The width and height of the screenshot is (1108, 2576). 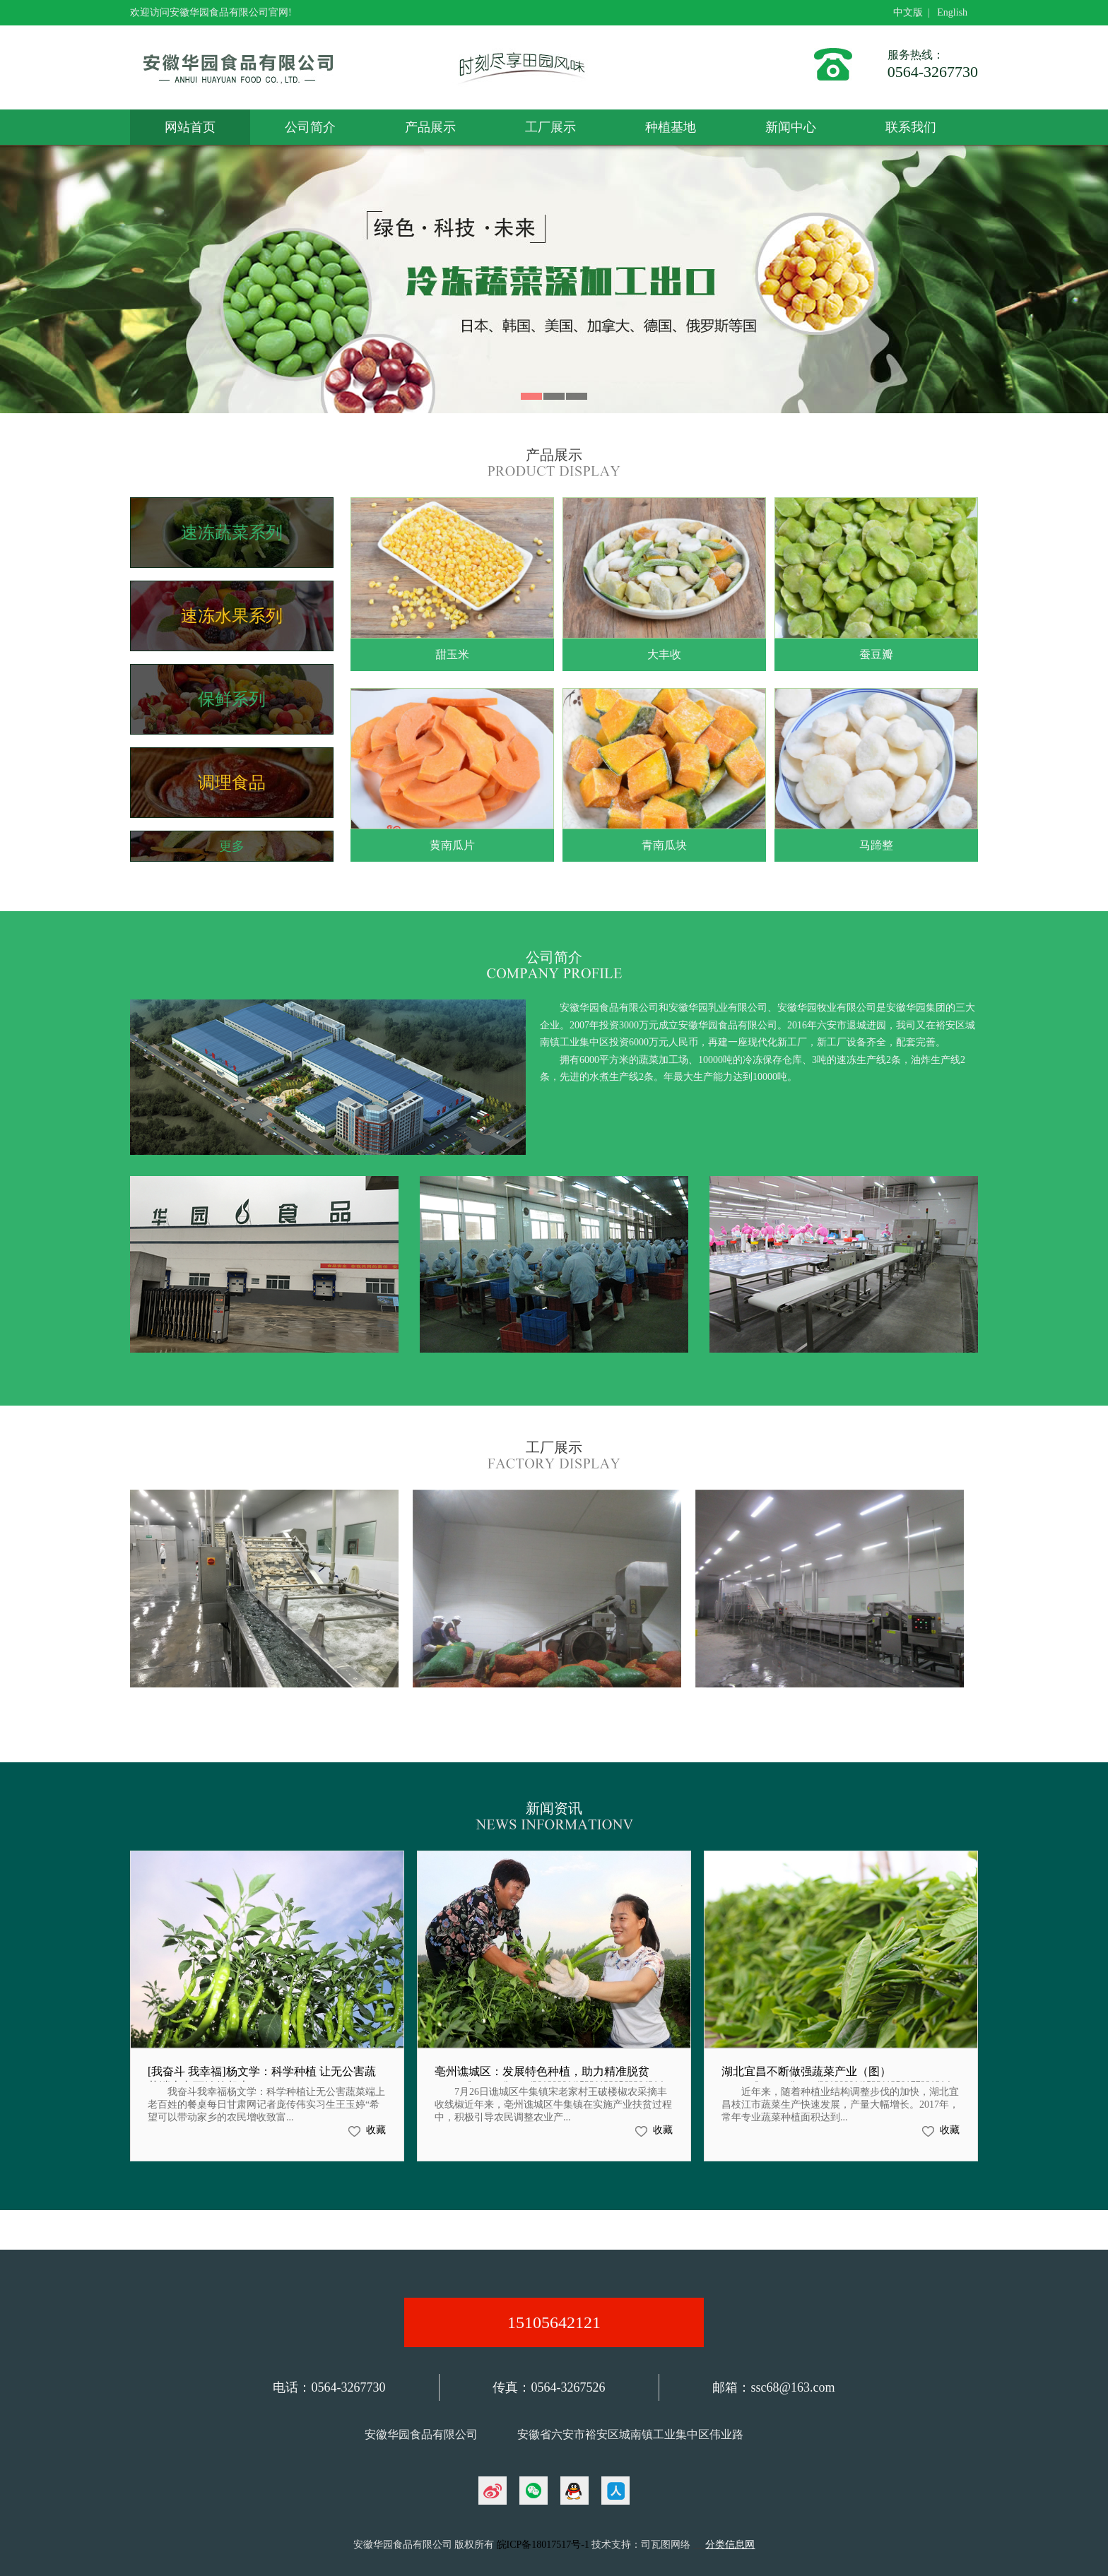 I want to click on 新闻中心, so click(x=790, y=127).